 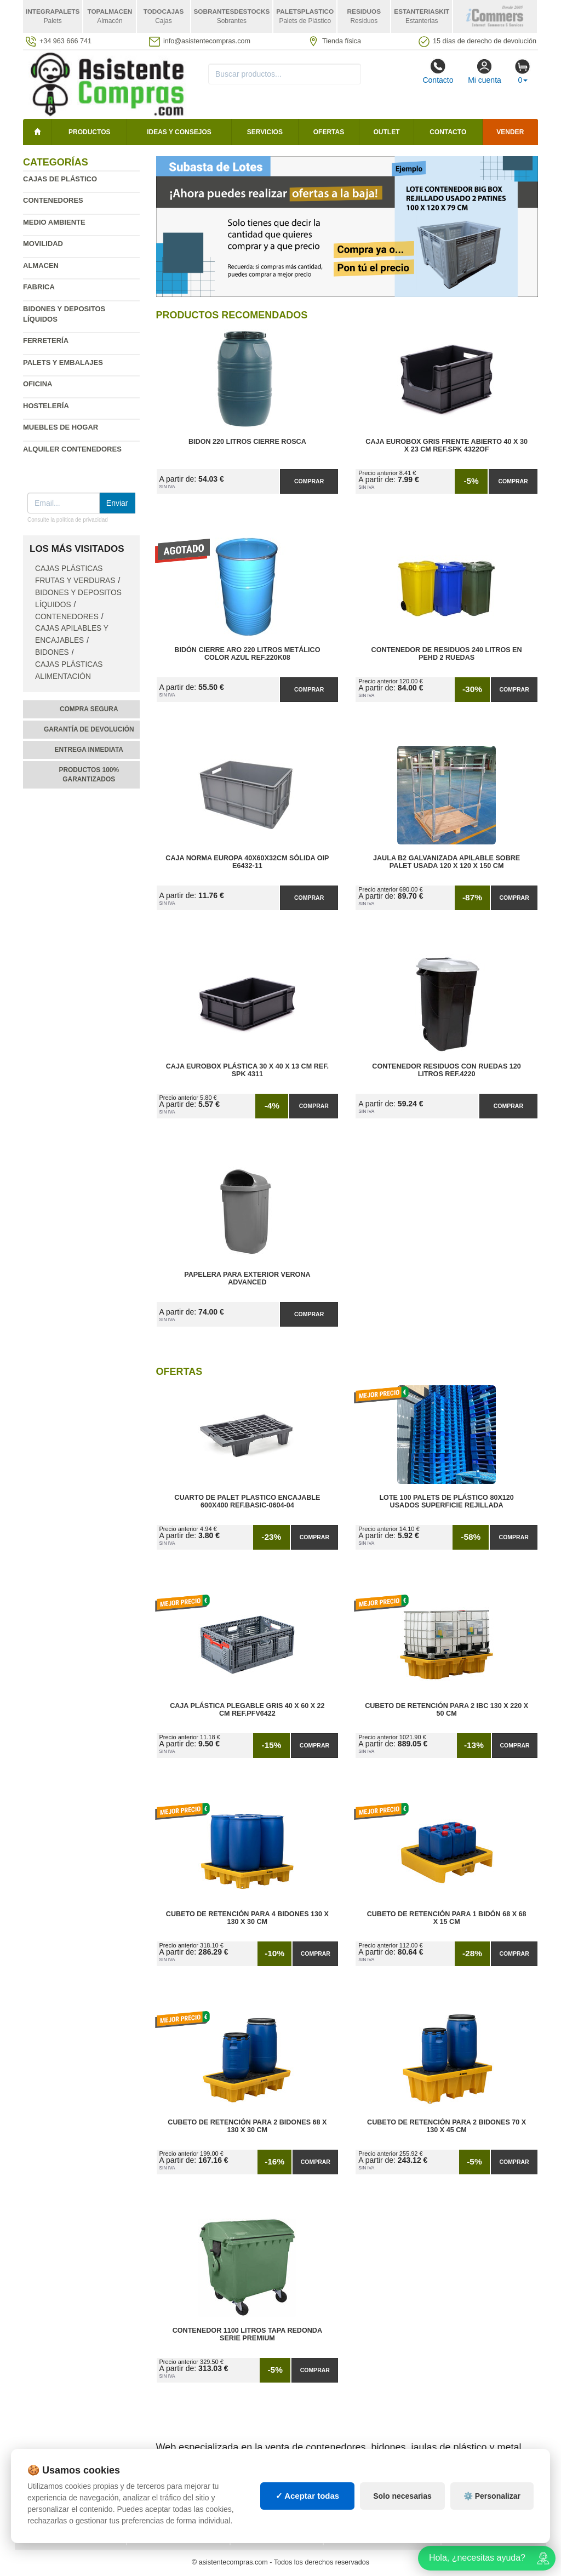 I want to click on ⚙️ Personalizar, so click(x=491, y=2510).